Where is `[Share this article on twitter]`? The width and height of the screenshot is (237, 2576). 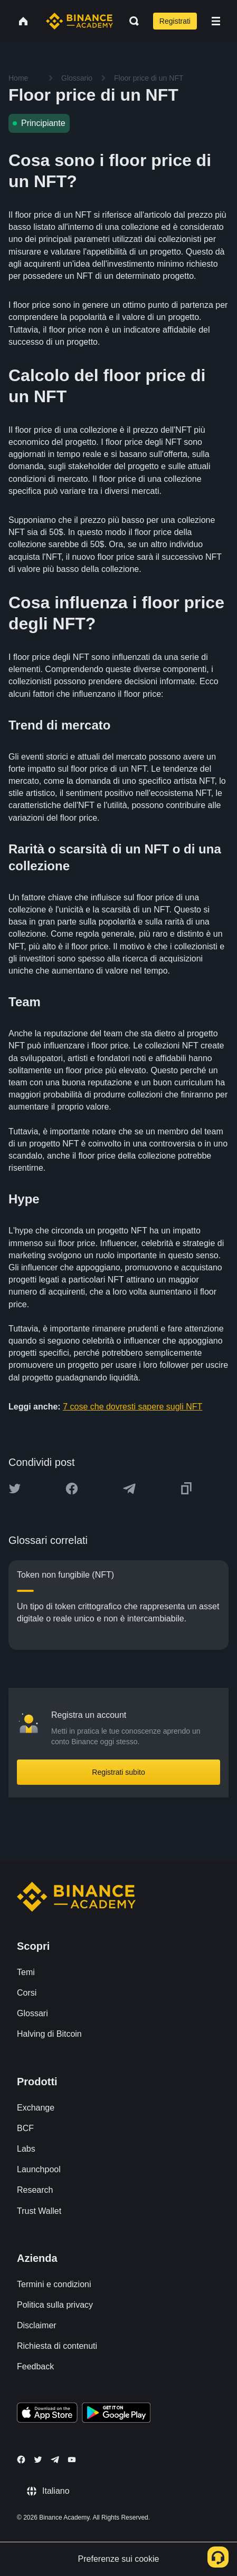
[Share this article on twitter] is located at coordinates (14, 1488).